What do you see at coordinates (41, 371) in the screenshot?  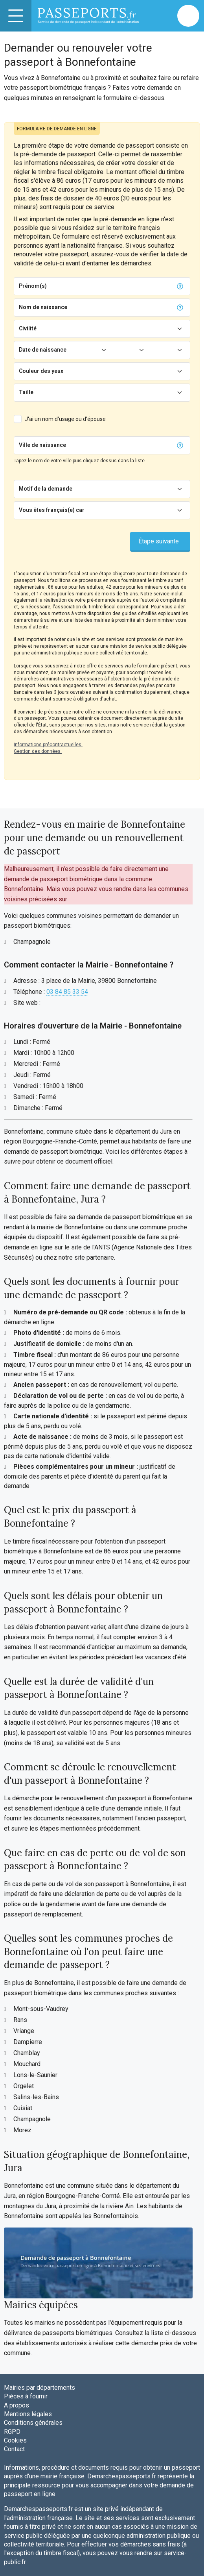 I see `Couleur des yeux` at bounding box center [41, 371].